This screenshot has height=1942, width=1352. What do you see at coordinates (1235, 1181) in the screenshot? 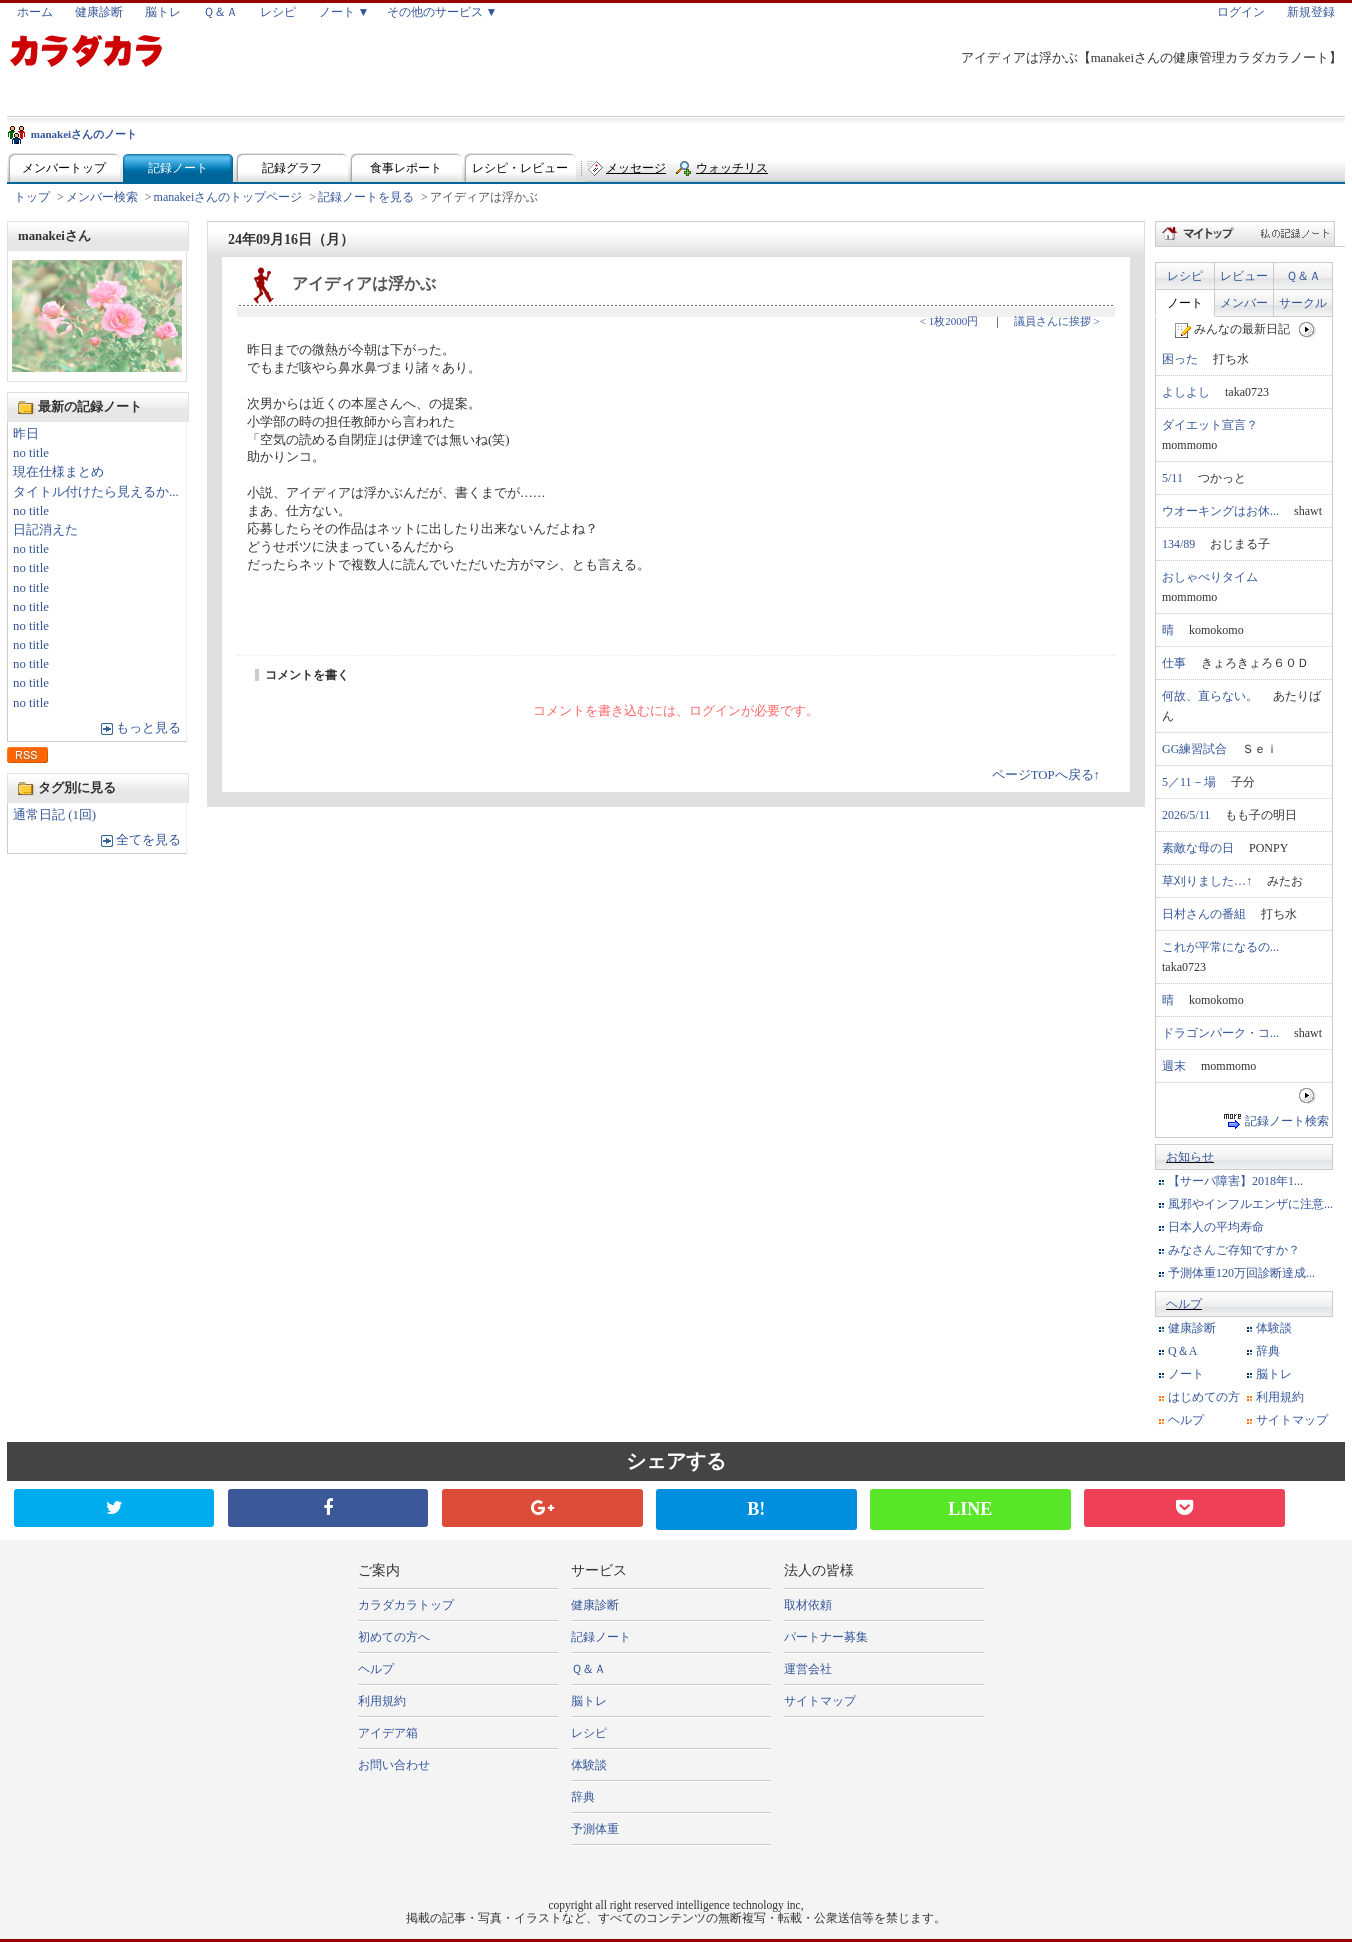
I see `【サーバ障害】2018年1...` at bounding box center [1235, 1181].